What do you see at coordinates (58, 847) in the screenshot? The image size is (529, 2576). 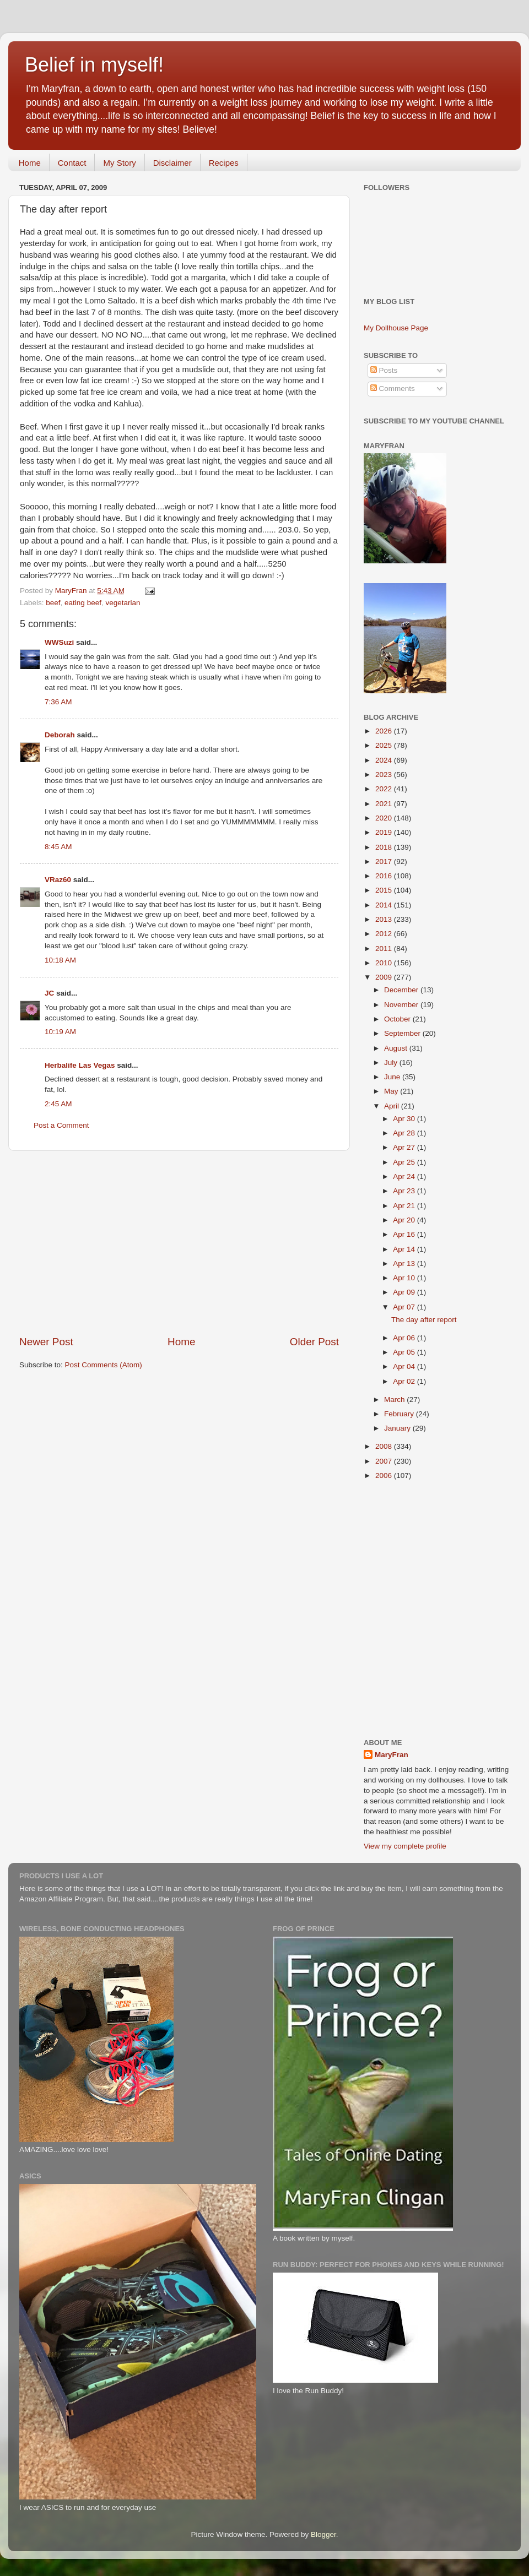 I see `8:45 AM` at bounding box center [58, 847].